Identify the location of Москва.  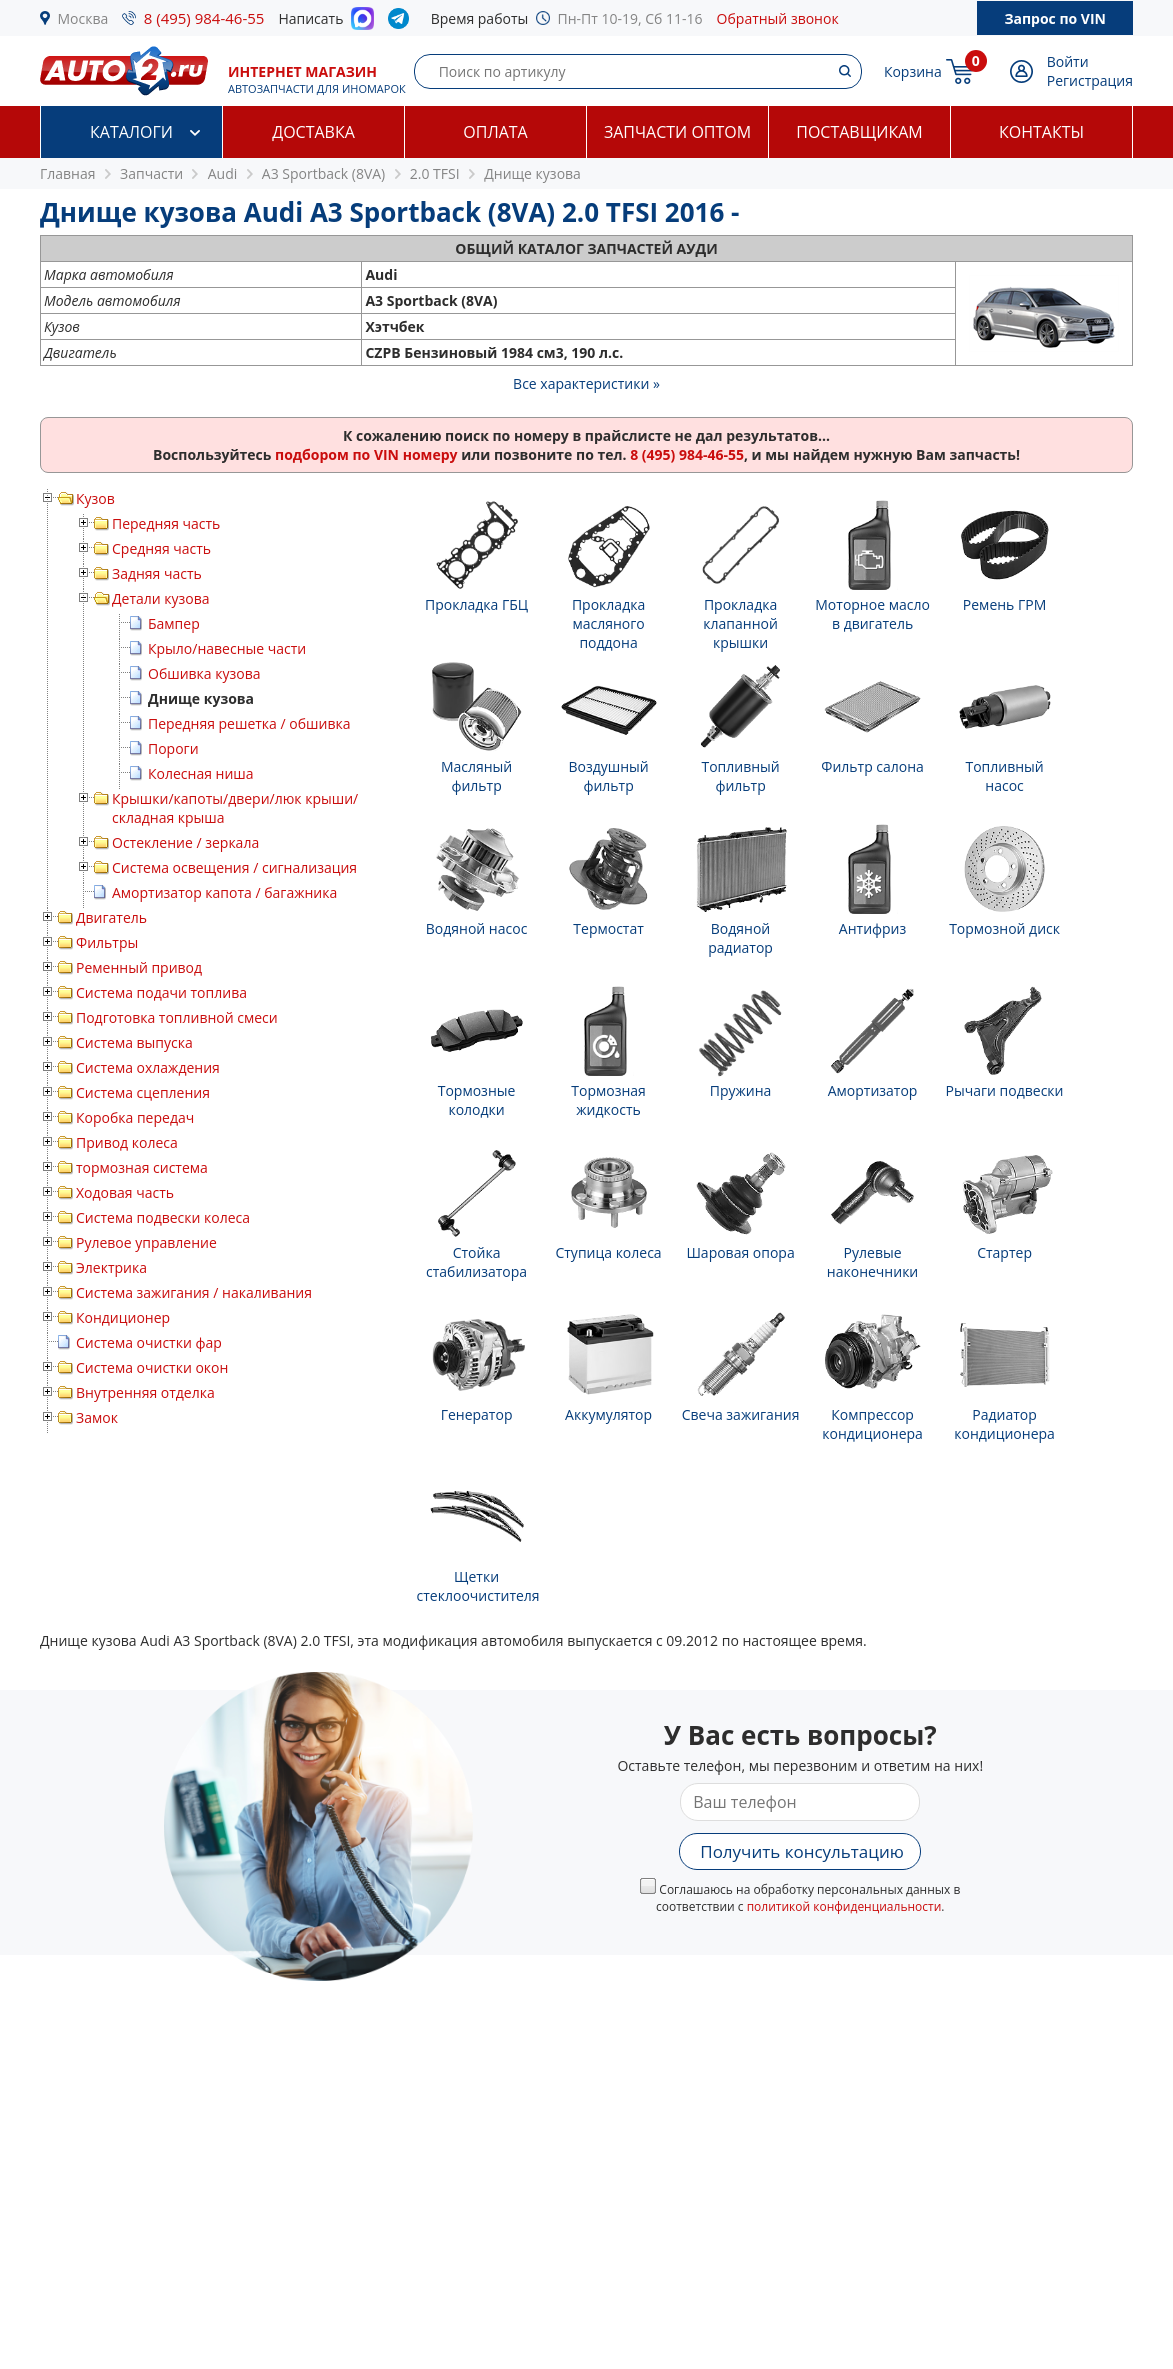
(83, 18).